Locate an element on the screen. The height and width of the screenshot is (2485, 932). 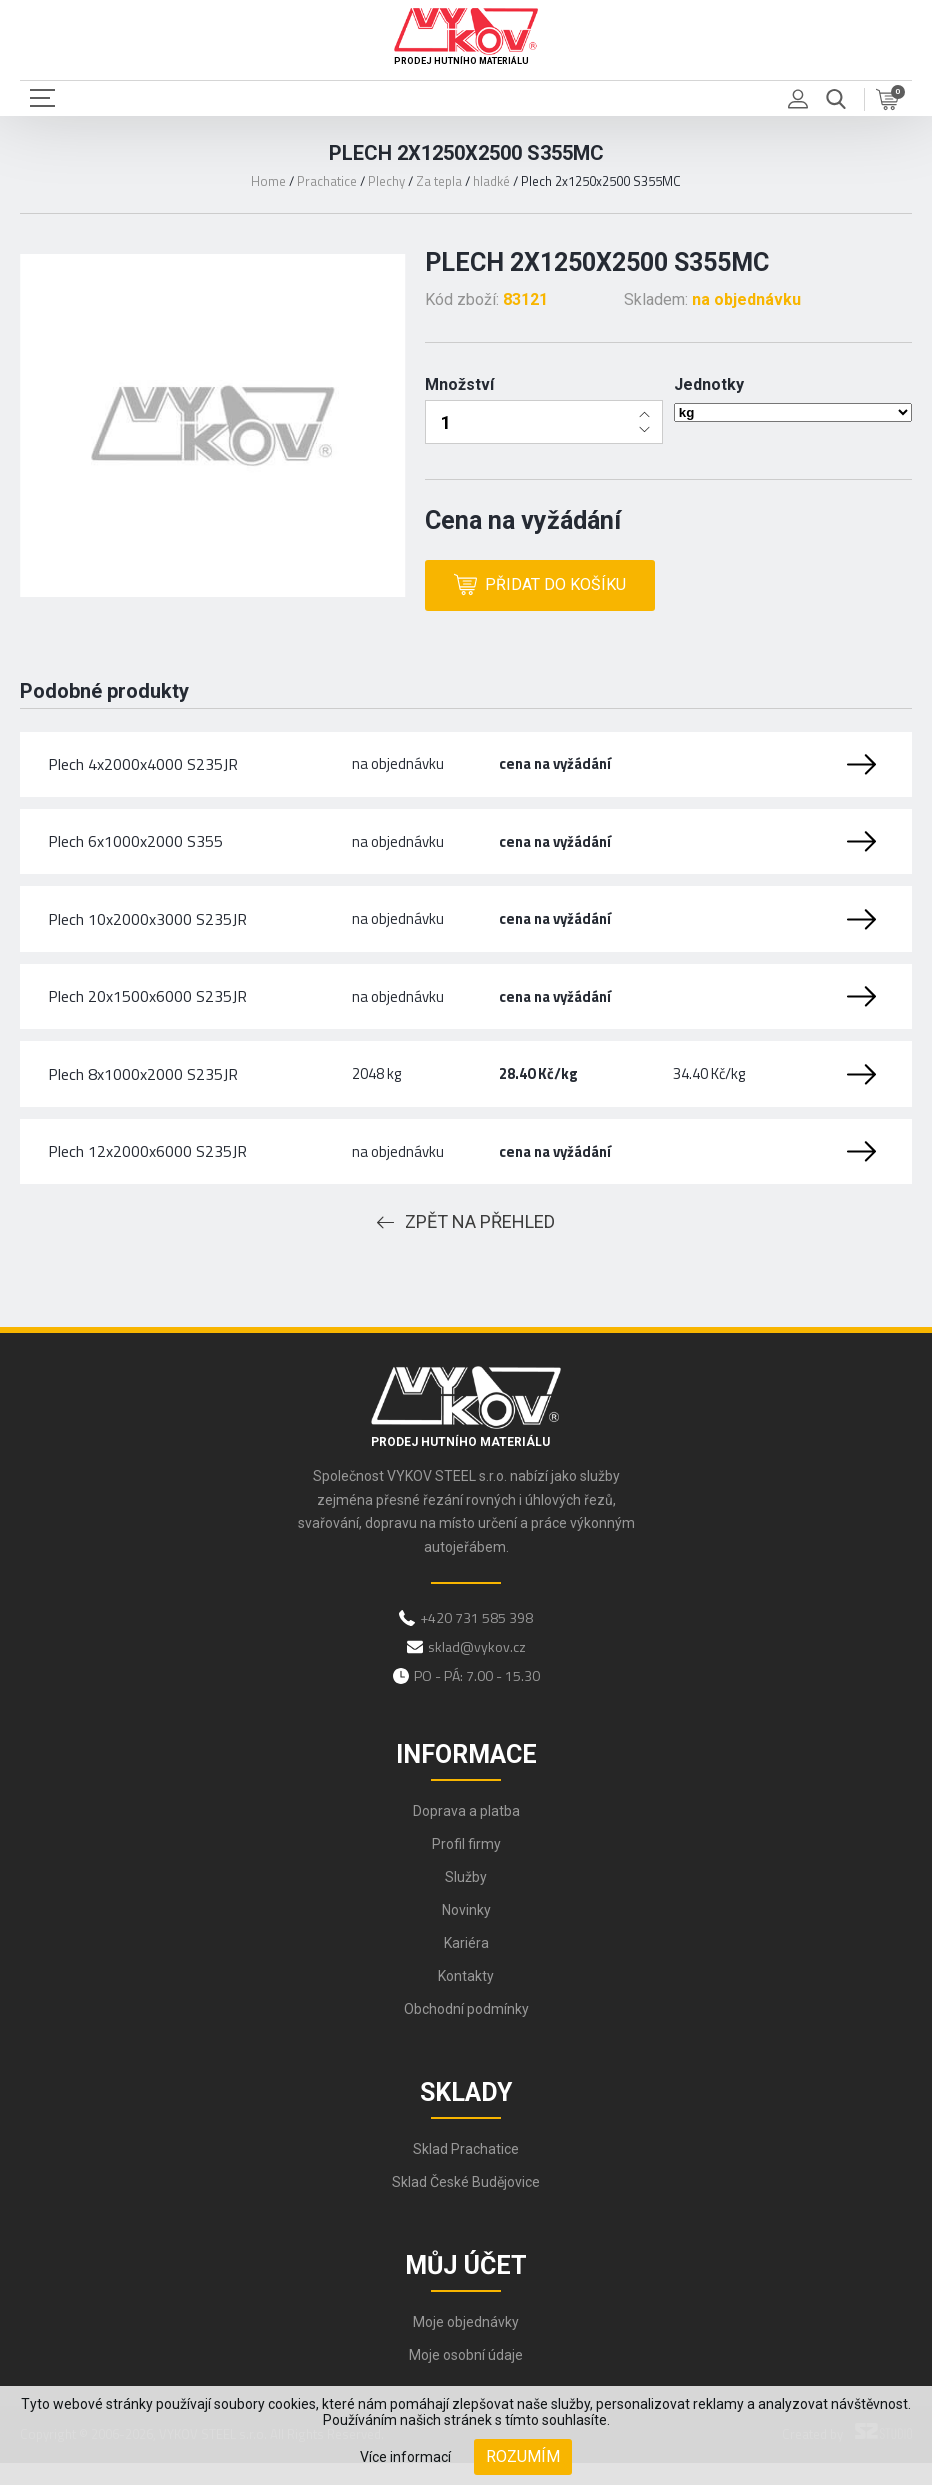
Moje osobní údaje is located at coordinates (466, 2376).